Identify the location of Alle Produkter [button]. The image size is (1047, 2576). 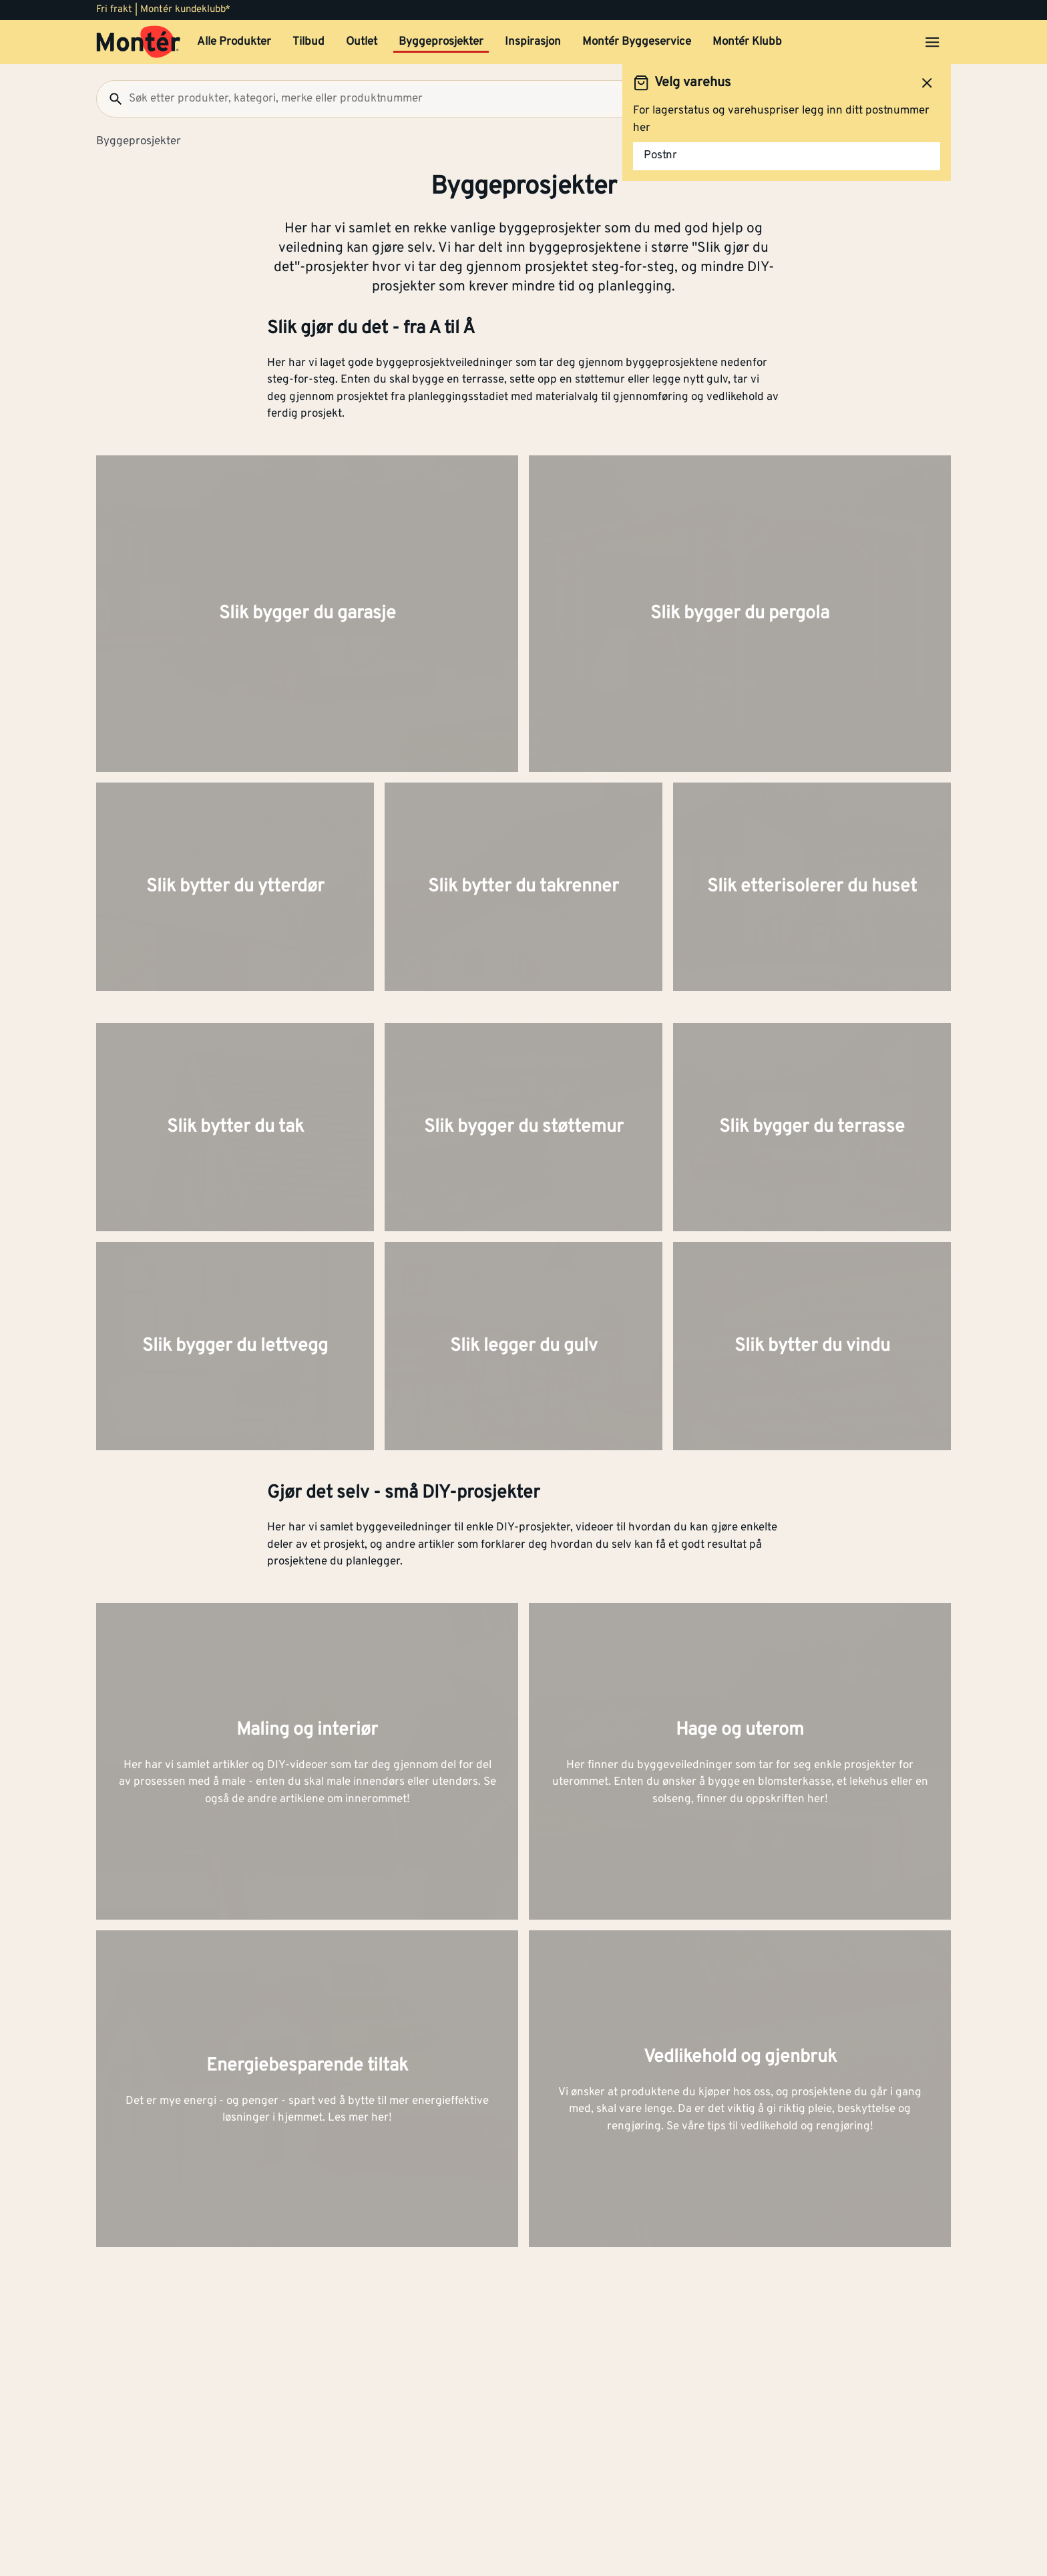
(234, 42).